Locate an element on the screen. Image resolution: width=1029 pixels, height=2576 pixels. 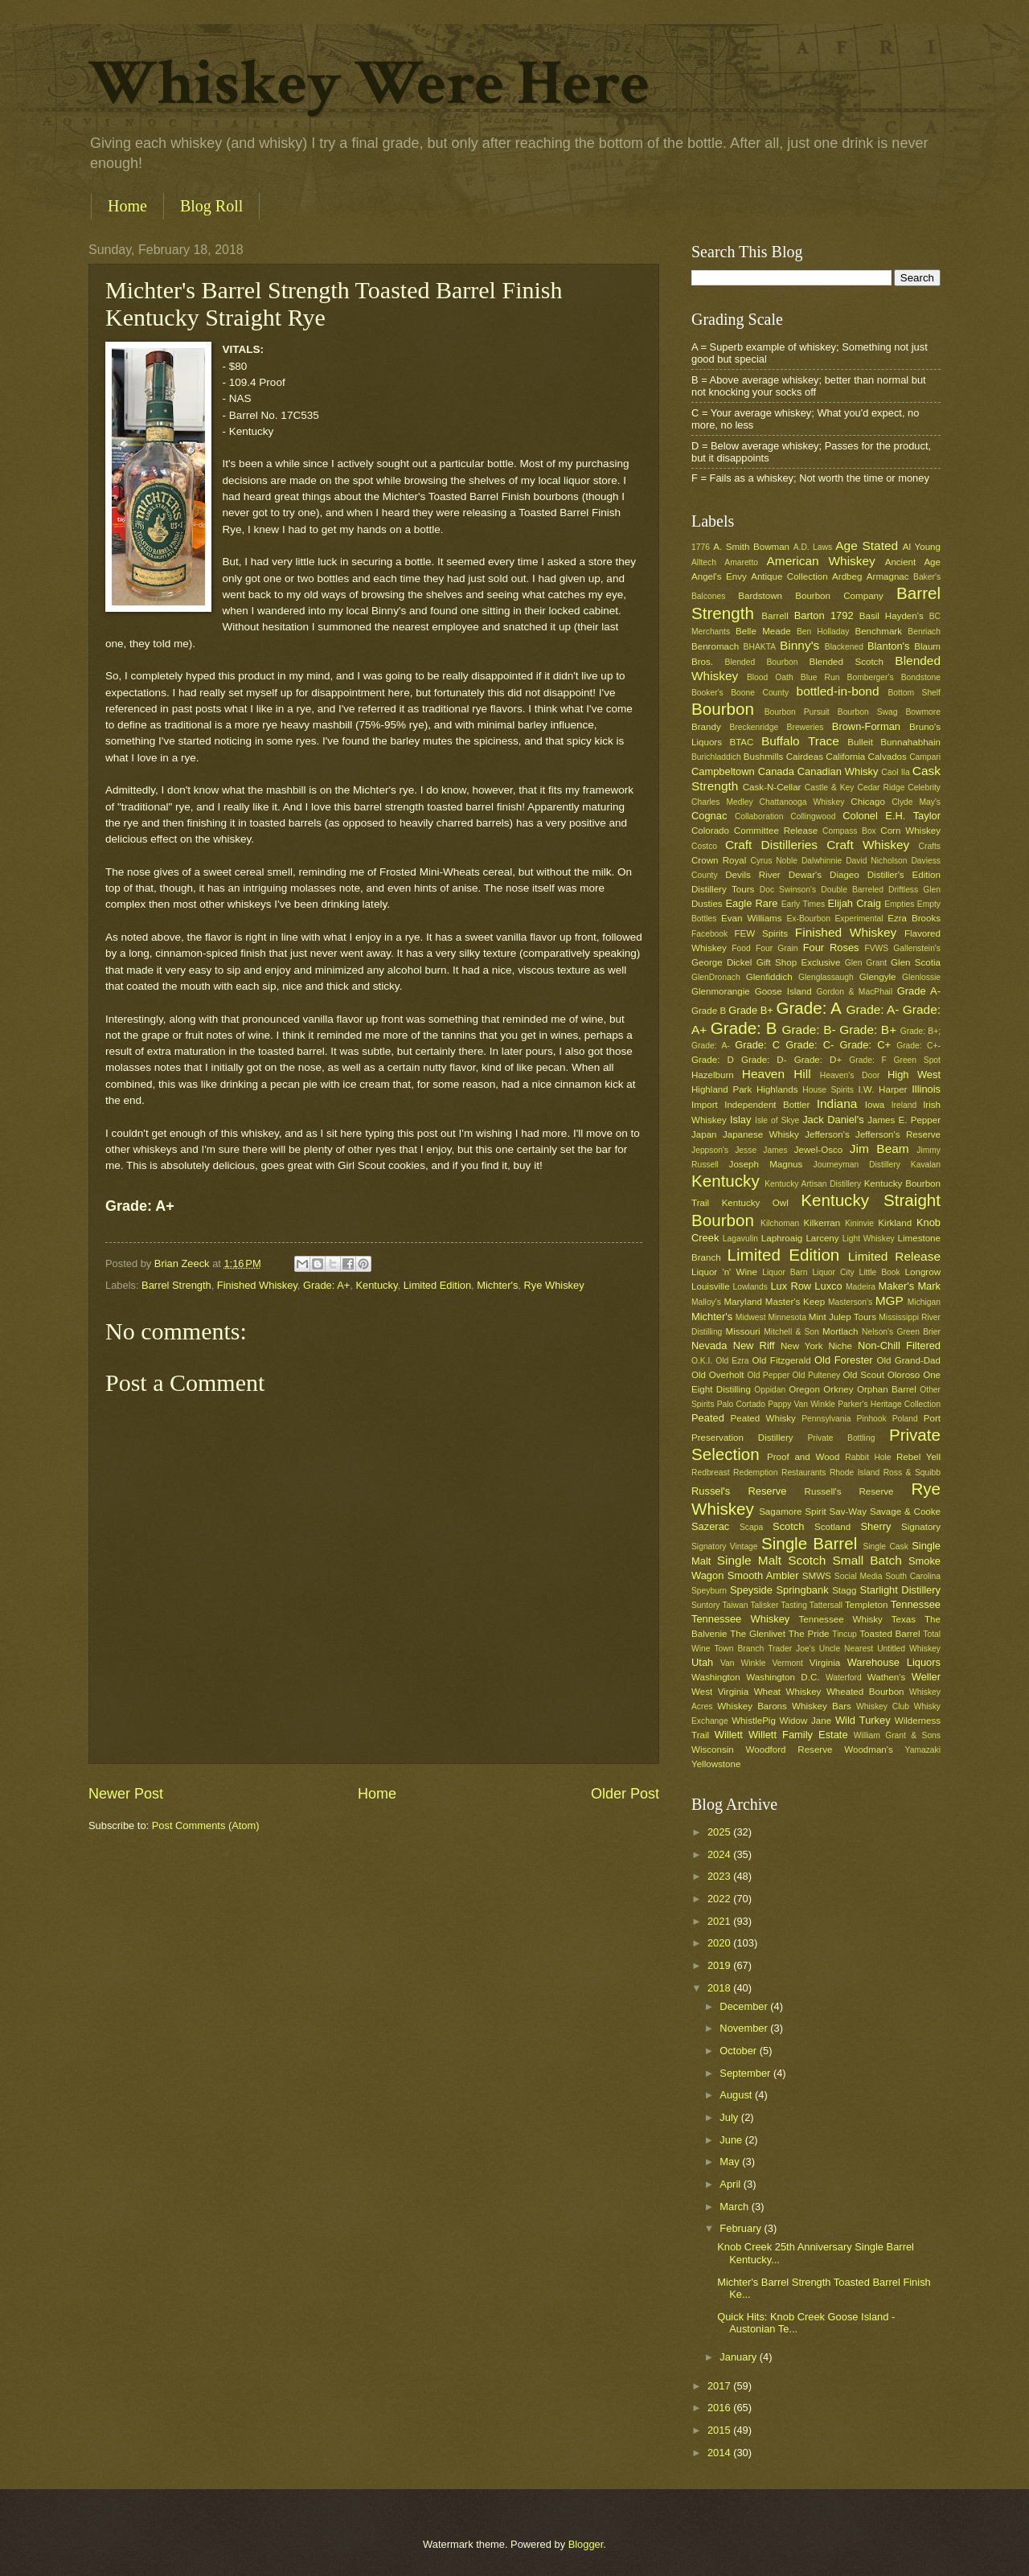
2020 is located at coordinates (720, 1943).